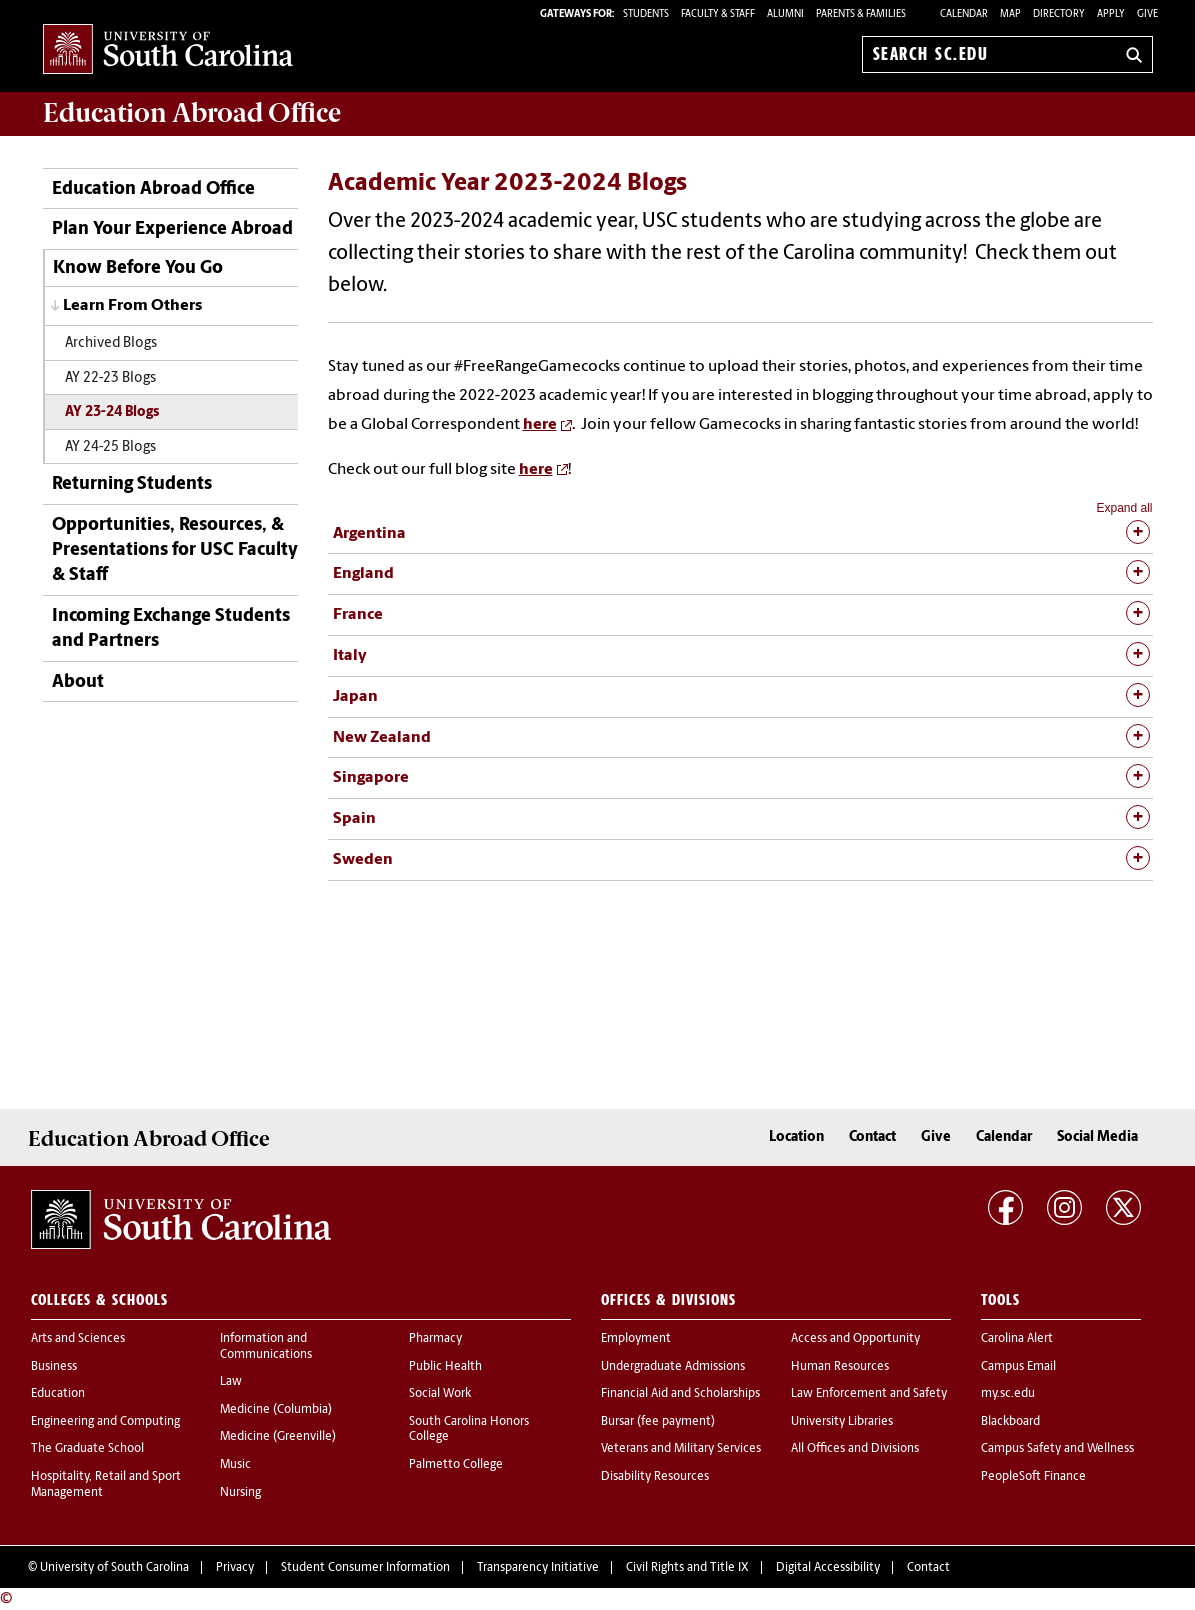  What do you see at coordinates (240, 1493) in the screenshot?
I see `Nursing` at bounding box center [240, 1493].